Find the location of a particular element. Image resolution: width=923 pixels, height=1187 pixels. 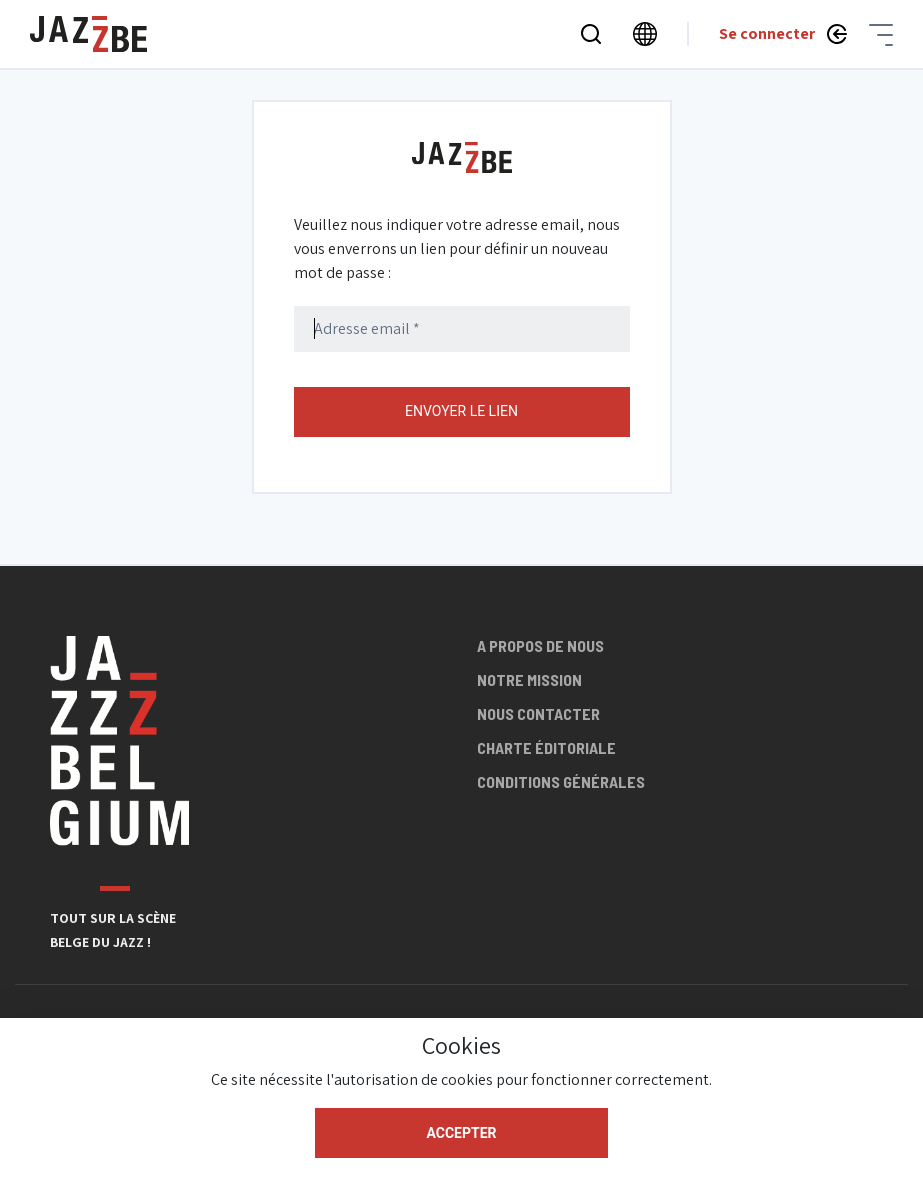

Conditions générales is located at coordinates (561, 781).